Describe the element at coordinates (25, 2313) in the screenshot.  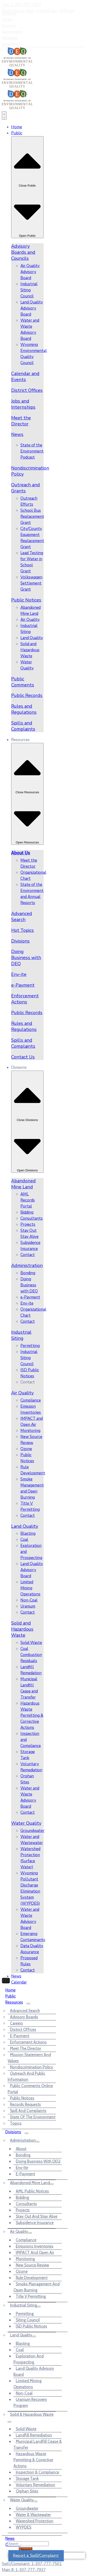
I see `Permitting` at that location.